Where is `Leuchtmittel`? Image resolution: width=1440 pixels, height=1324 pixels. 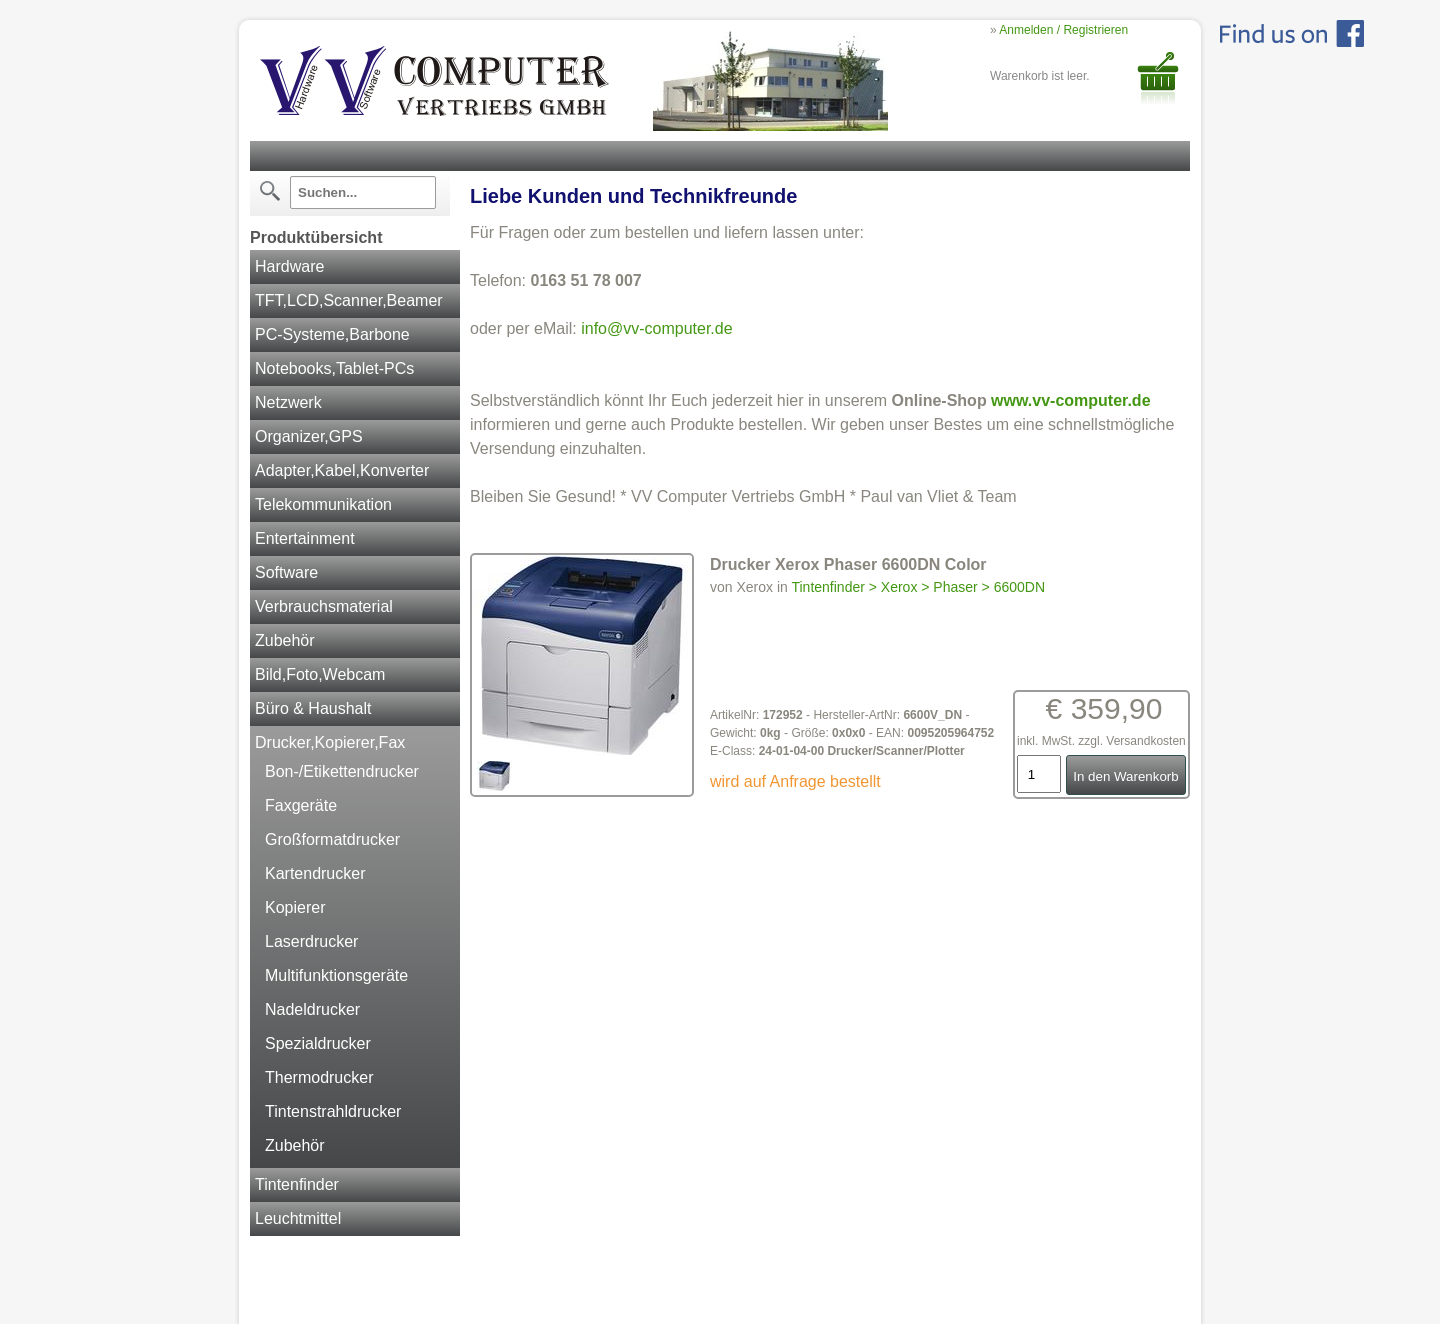 Leuchtmittel is located at coordinates (298, 1218).